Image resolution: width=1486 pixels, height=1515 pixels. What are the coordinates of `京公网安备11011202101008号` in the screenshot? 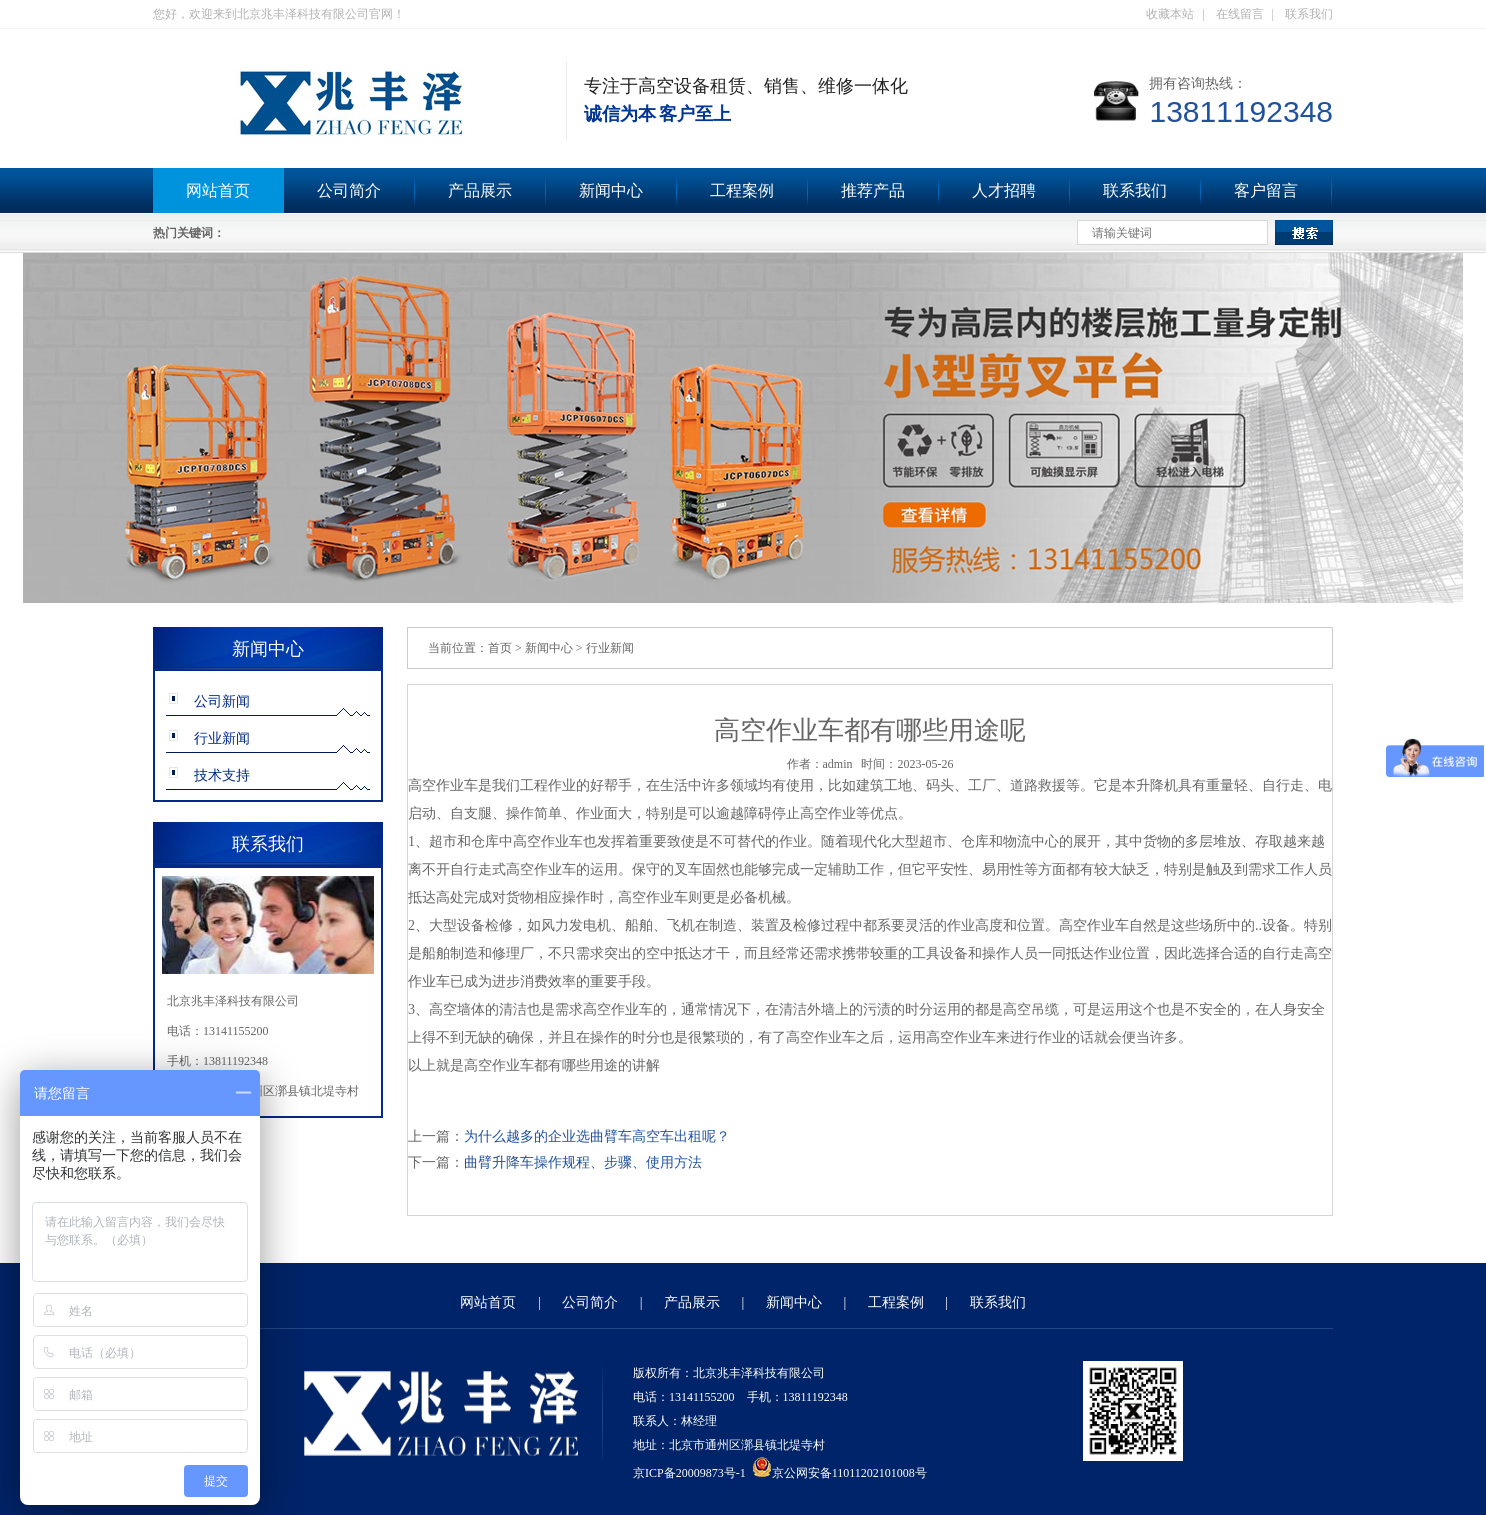 It's located at (839, 1473).